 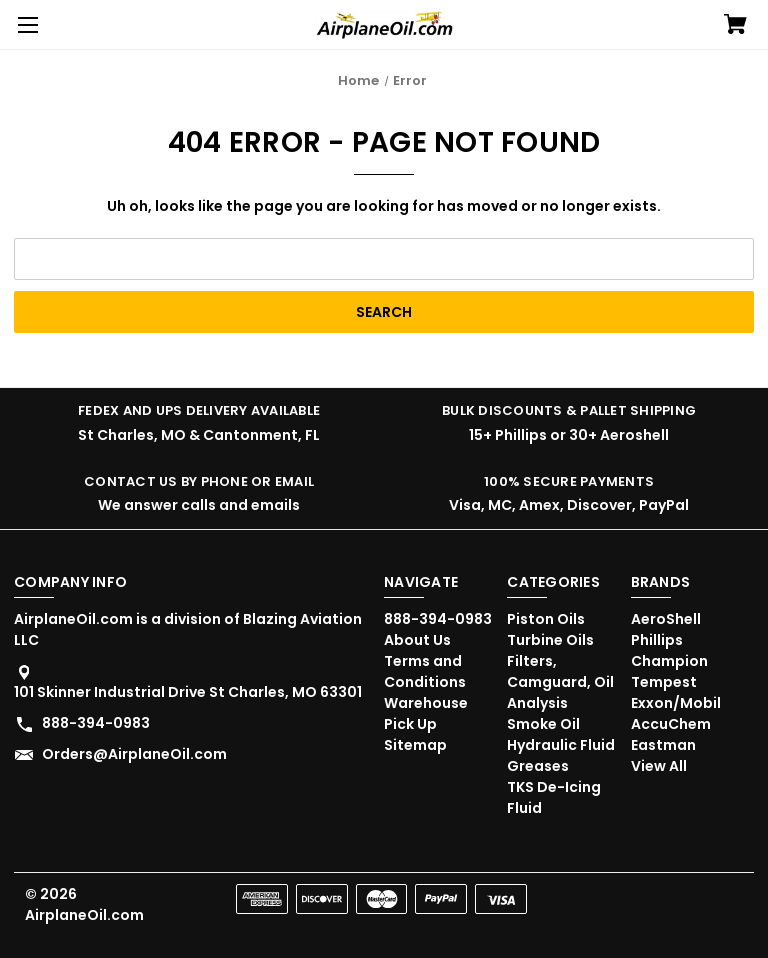 I want to click on View All, so click(x=659, y=766).